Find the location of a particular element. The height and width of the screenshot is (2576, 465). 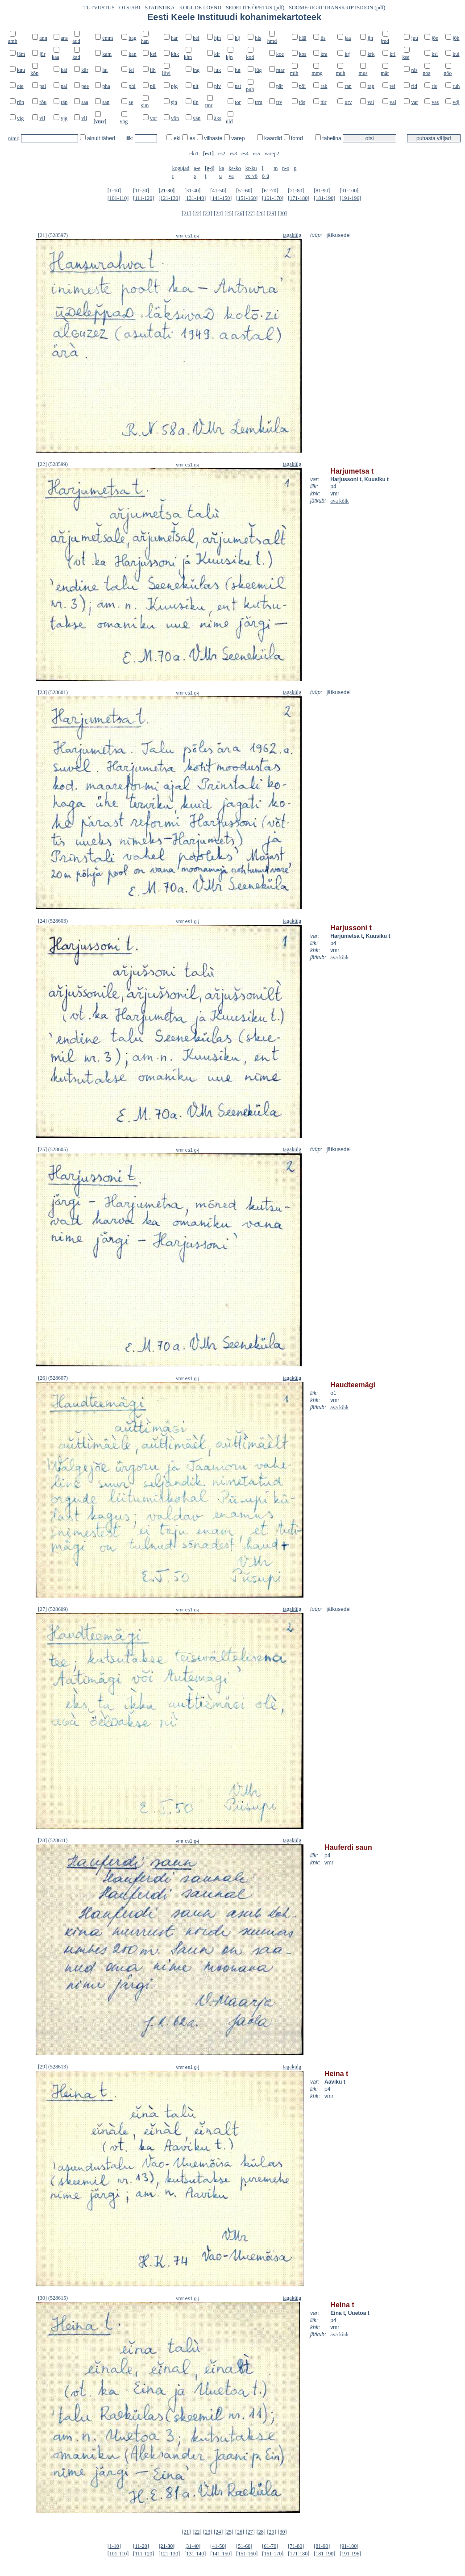

n-o is located at coordinates (285, 168).